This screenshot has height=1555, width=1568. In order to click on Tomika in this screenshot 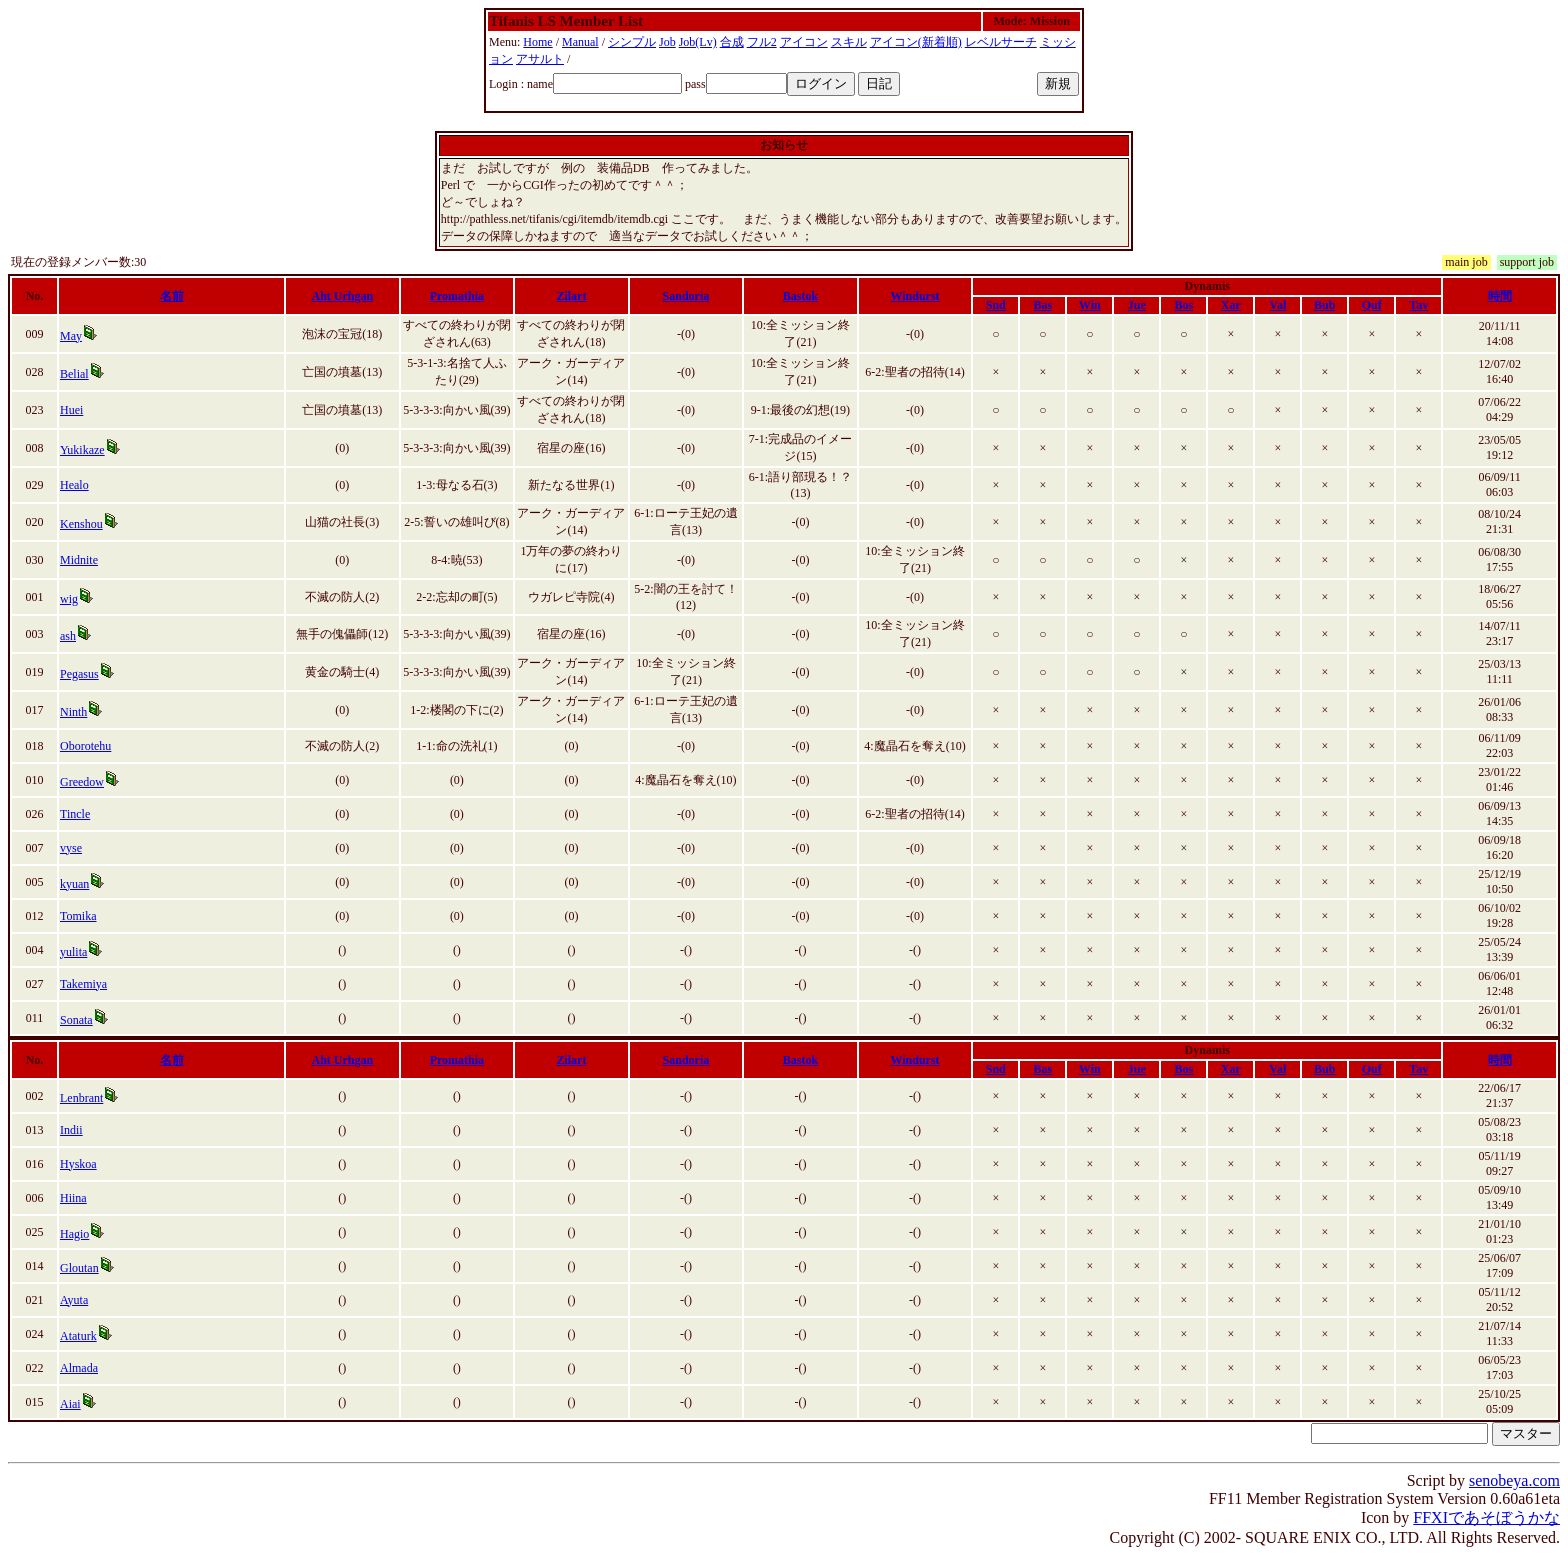, I will do `click(78, 916)`.